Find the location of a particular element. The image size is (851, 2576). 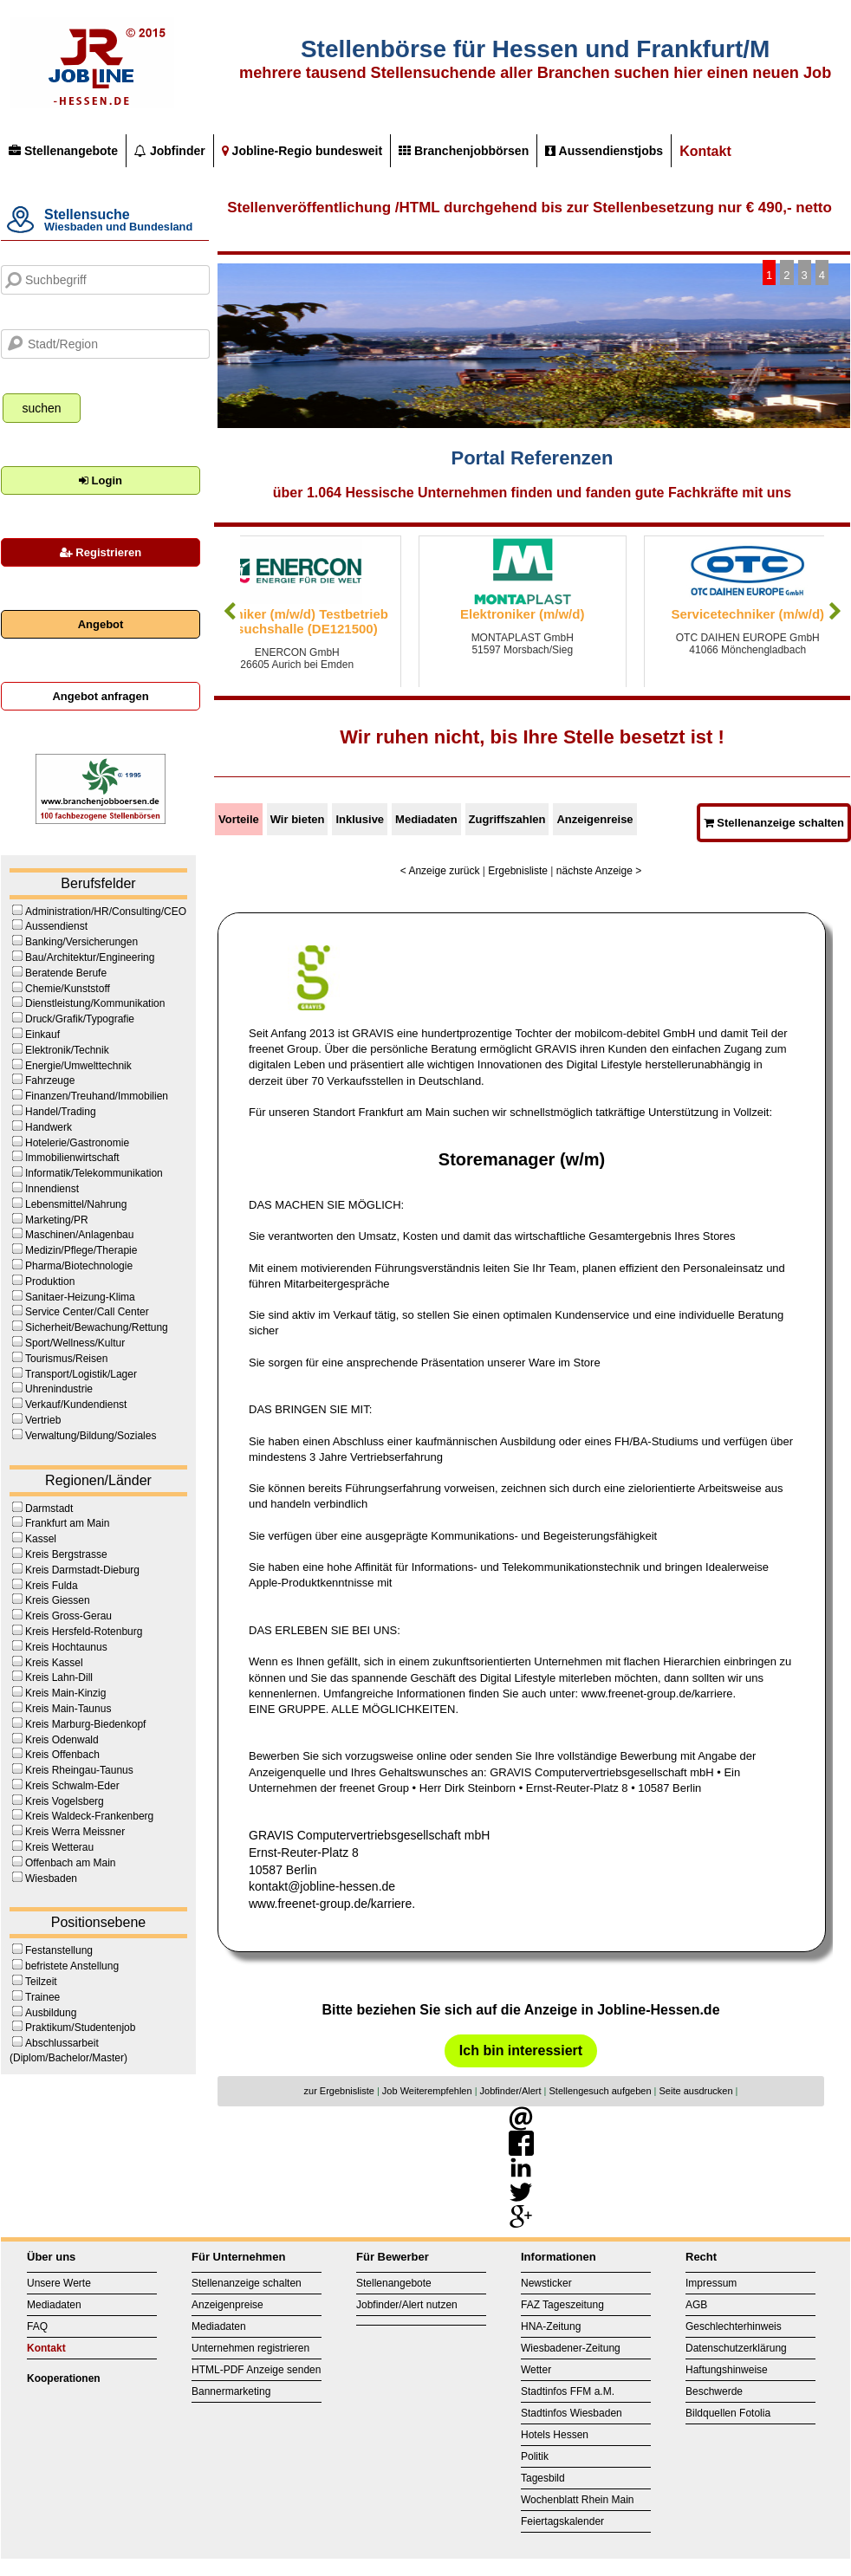

Branchenjobbörsen is located at coordinates (464, 151).